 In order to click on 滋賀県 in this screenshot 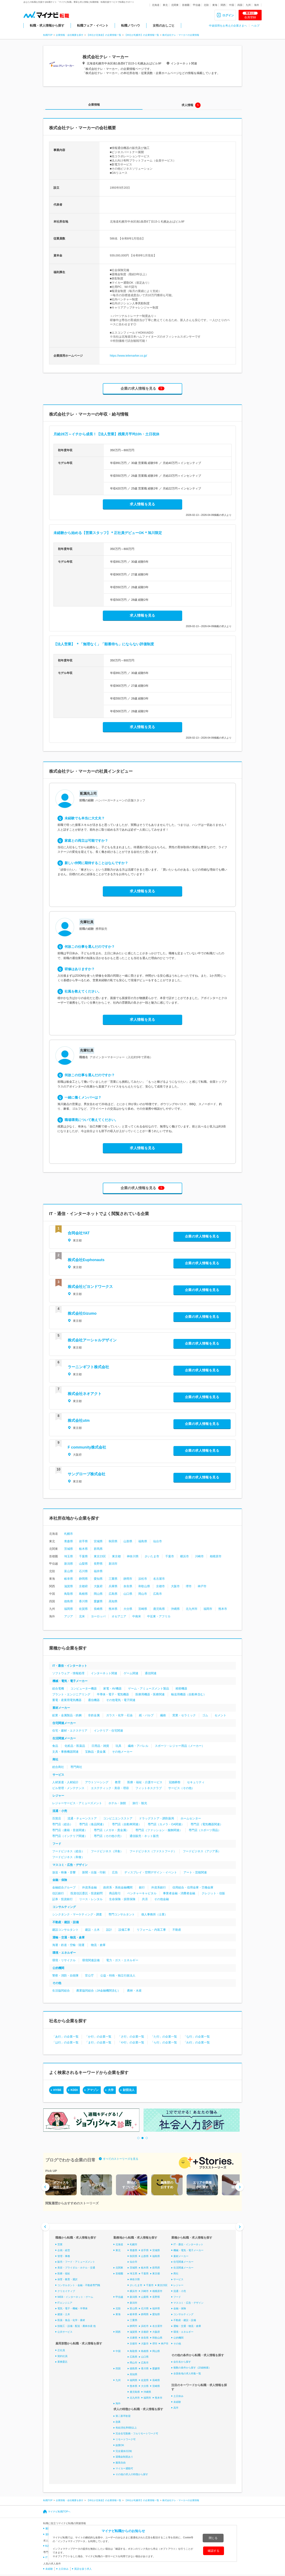, I will do `click(68, 1586)`.